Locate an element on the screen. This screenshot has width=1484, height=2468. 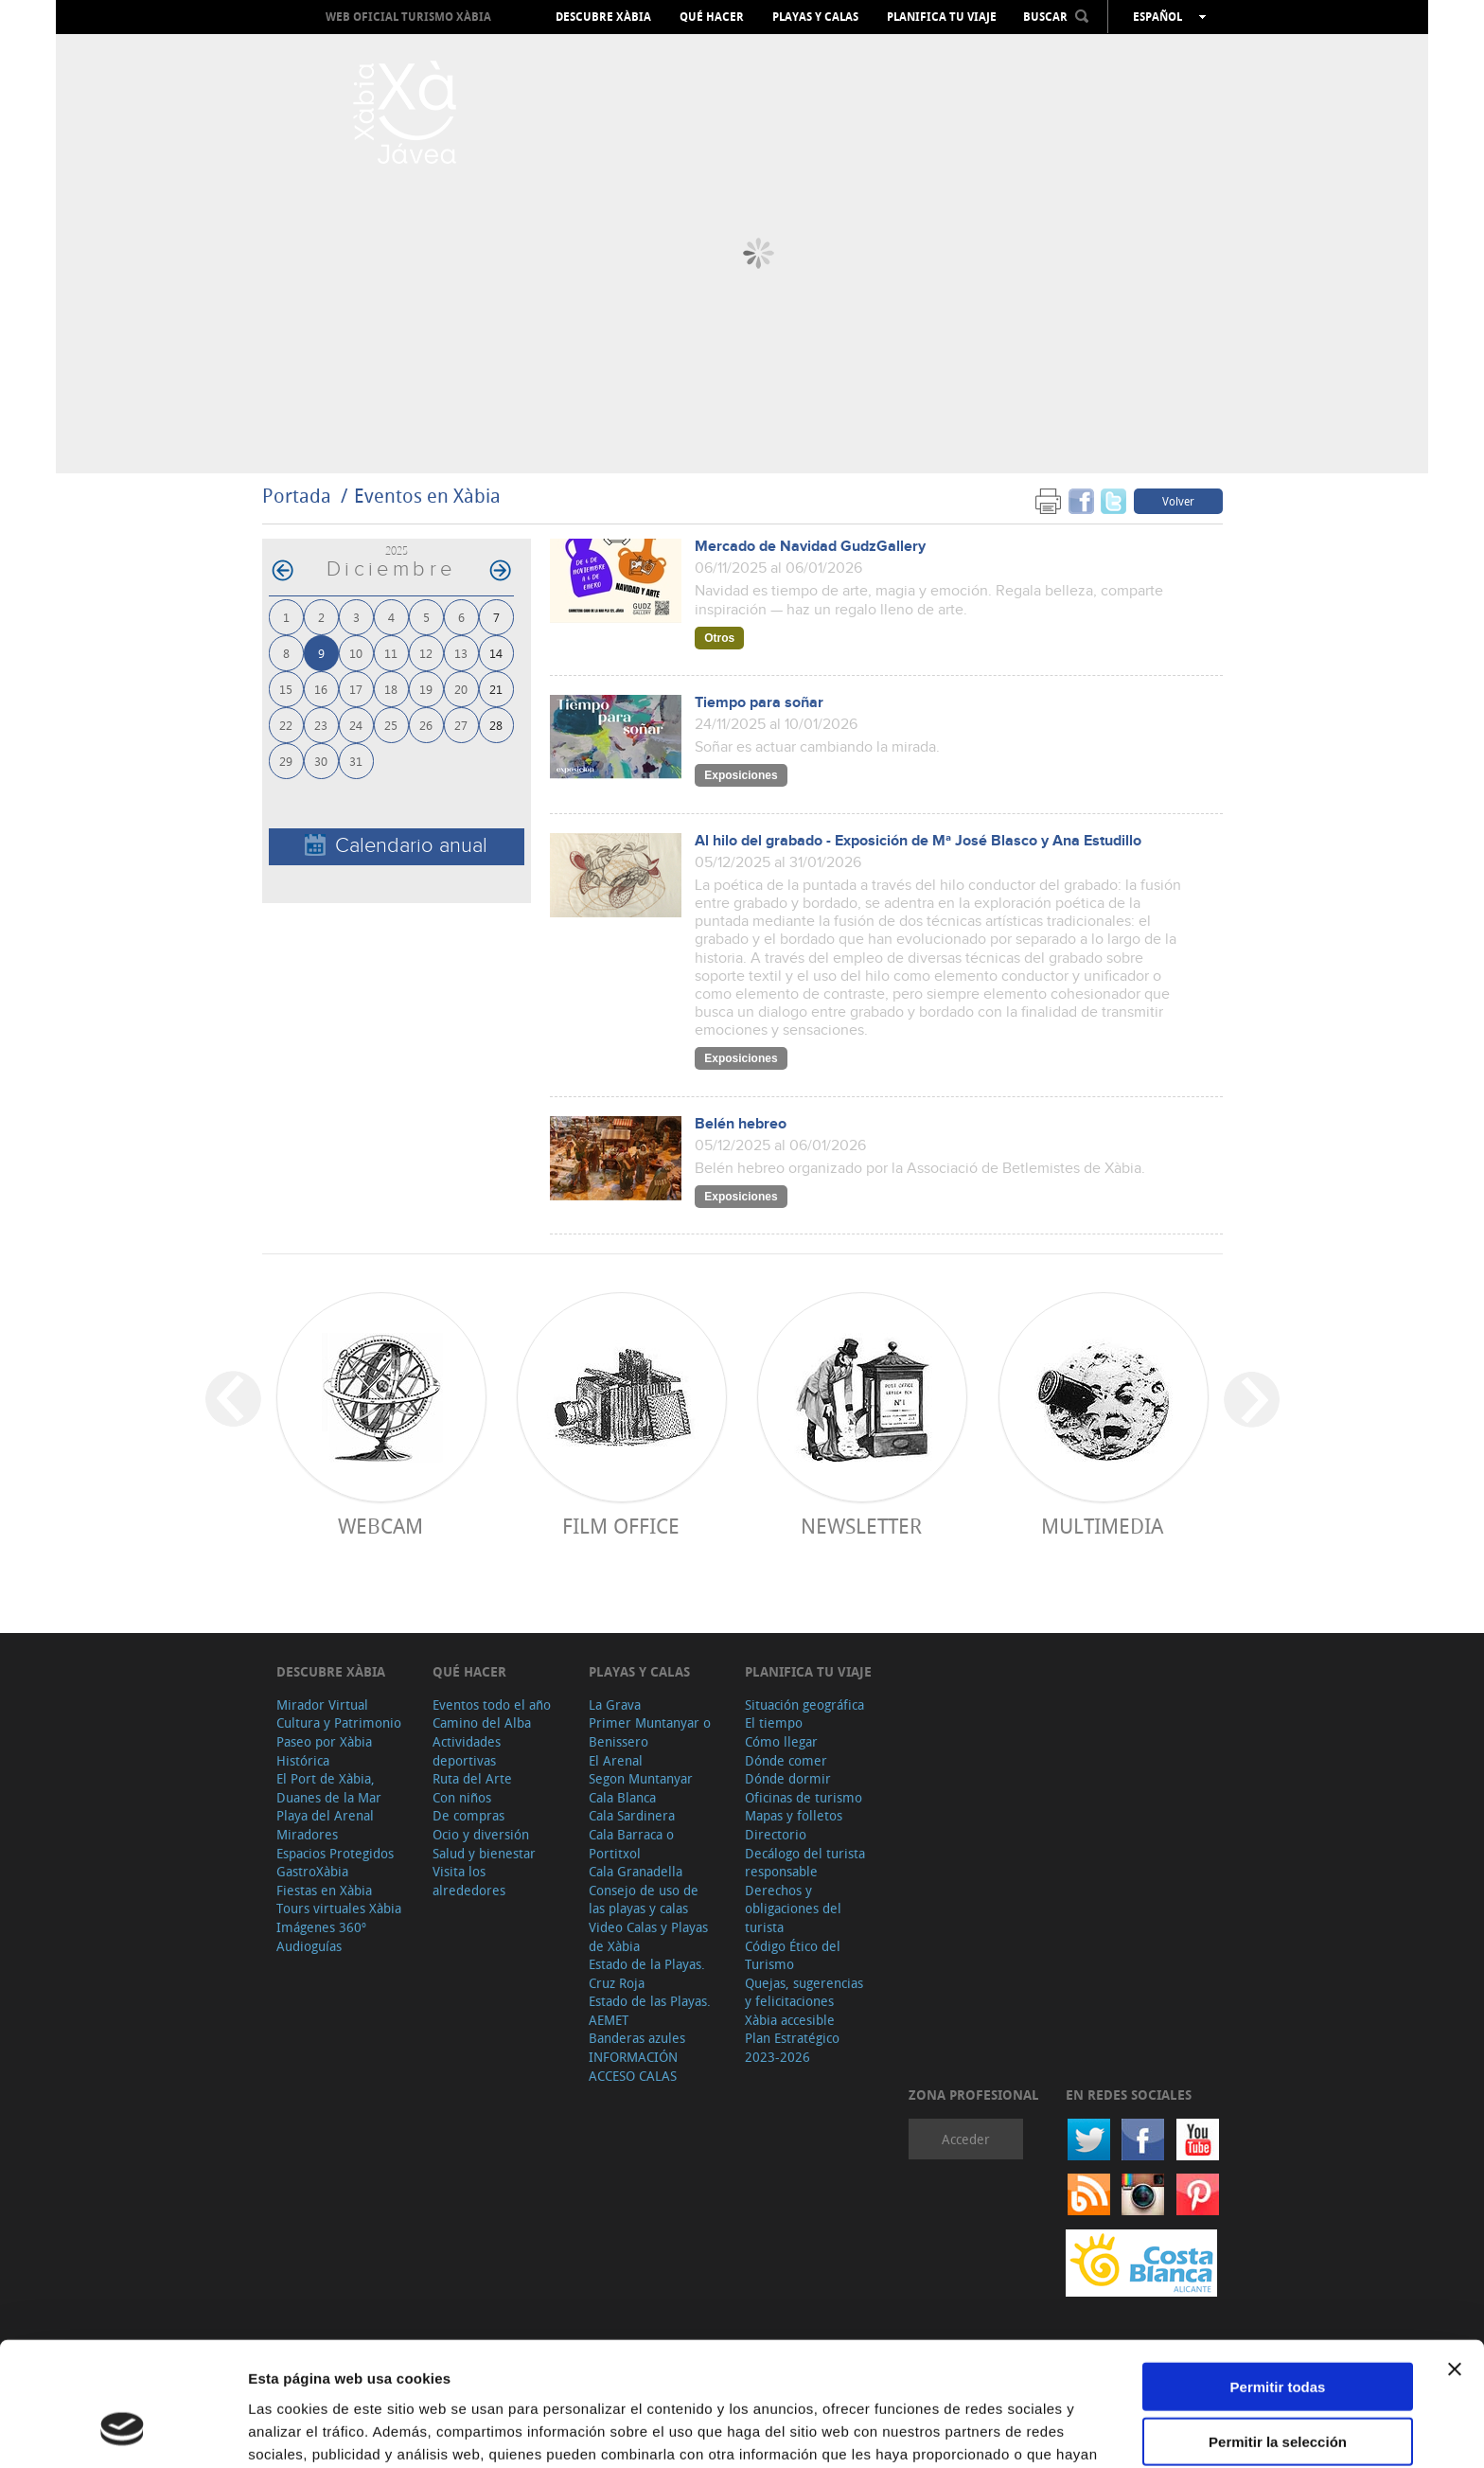
Audioguías is located at coordinates (309, 1946).